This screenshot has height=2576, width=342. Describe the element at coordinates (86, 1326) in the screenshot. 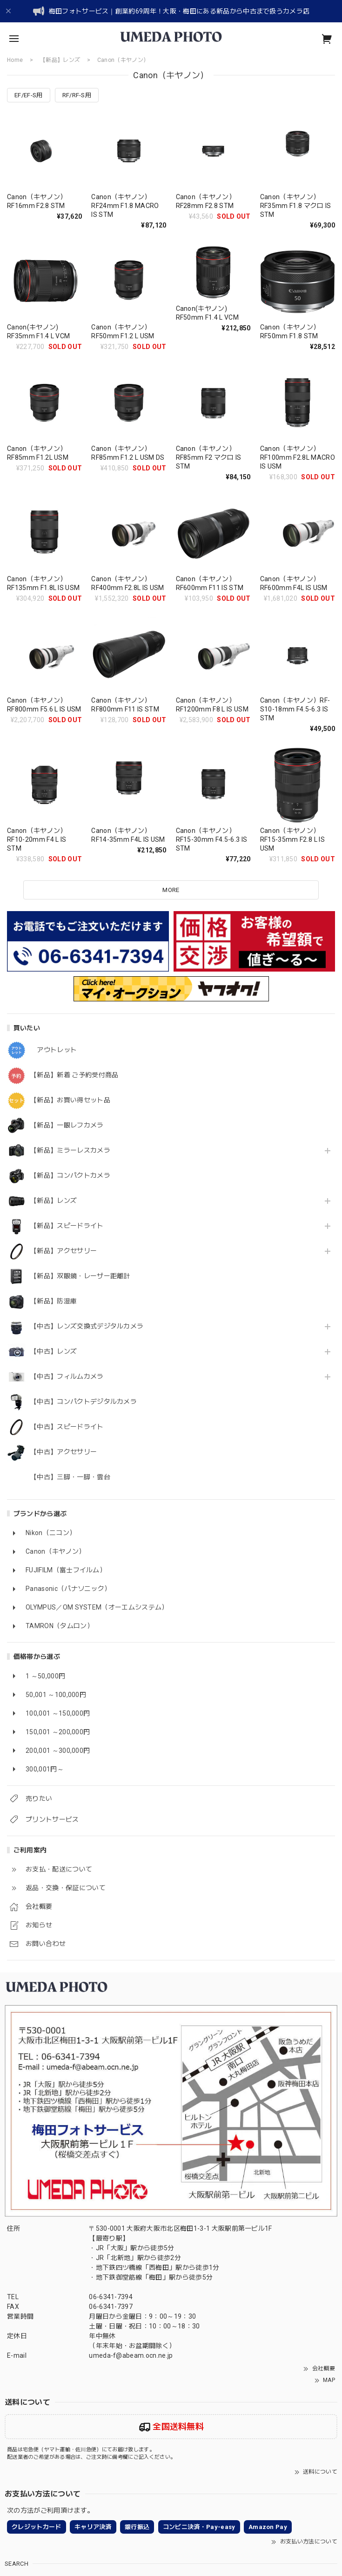

I see `【中古】レンズ交換式デジタルカメラ` at that location.